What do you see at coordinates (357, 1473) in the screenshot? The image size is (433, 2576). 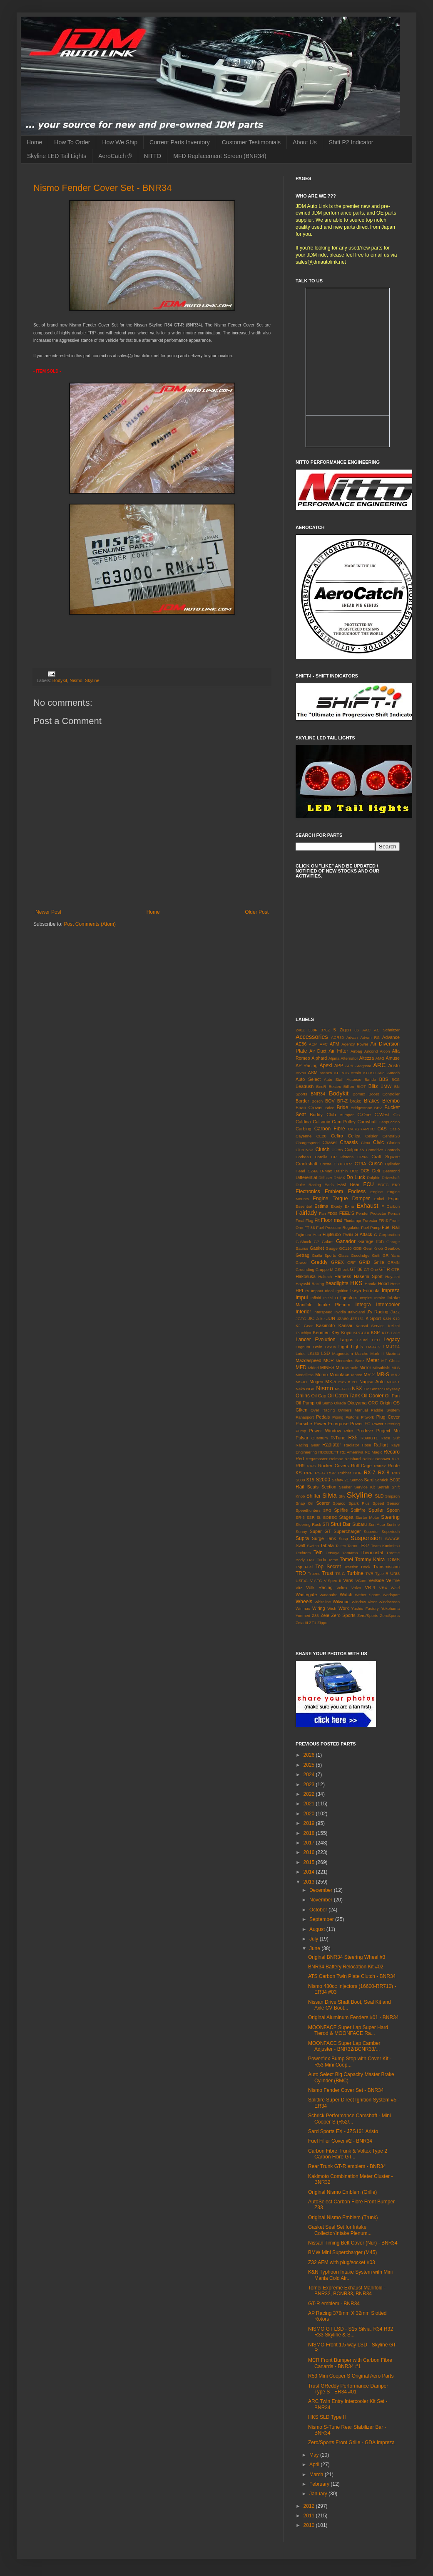 I see `RUF` at bounding box center [357, 1473].